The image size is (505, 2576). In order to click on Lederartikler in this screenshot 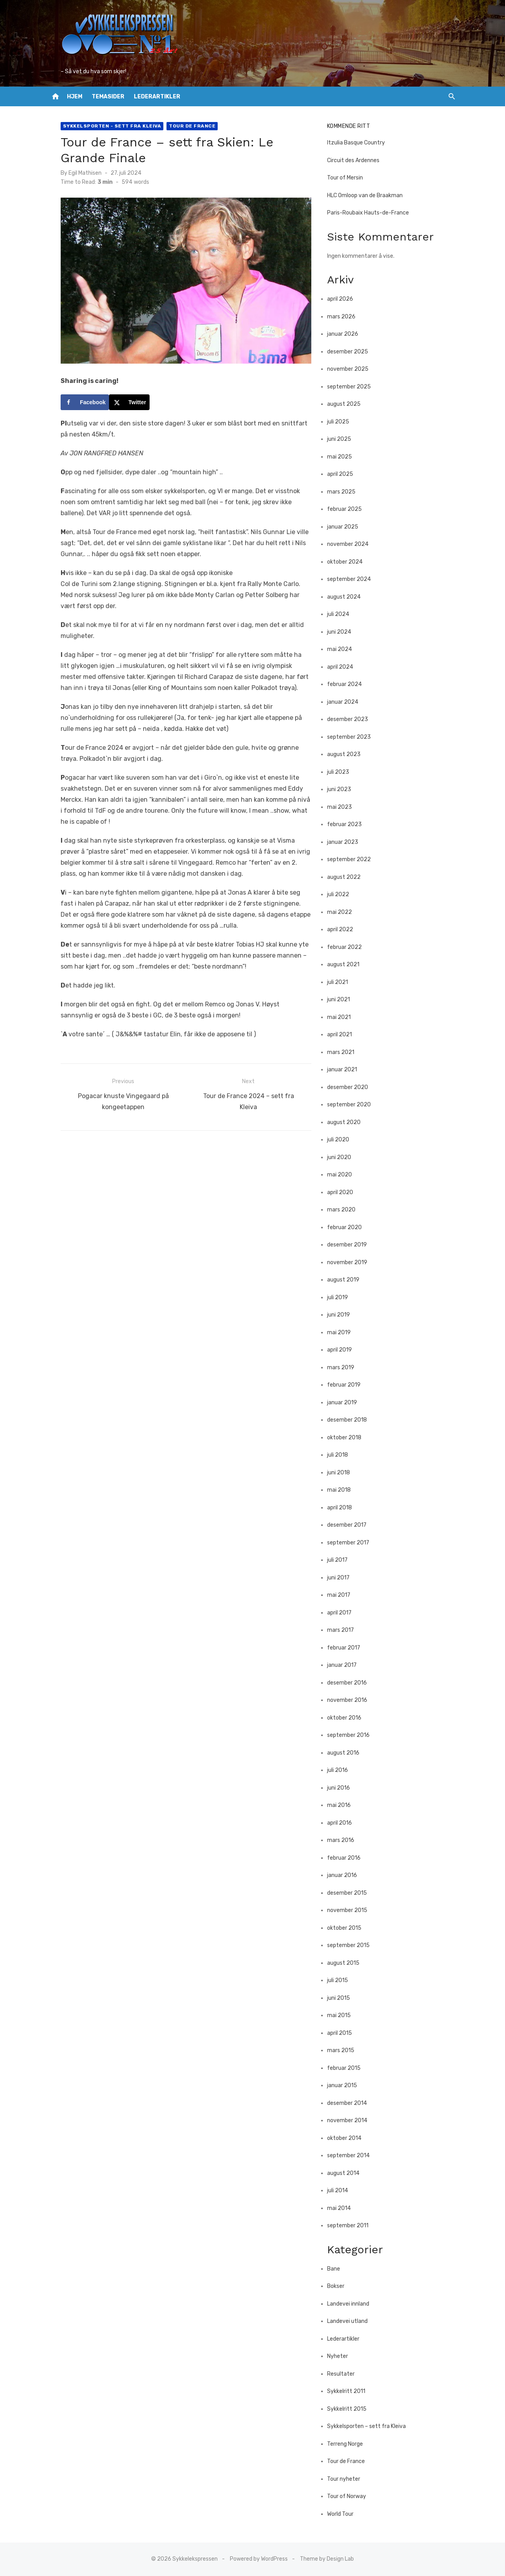, I will do `click(157, 96)`.